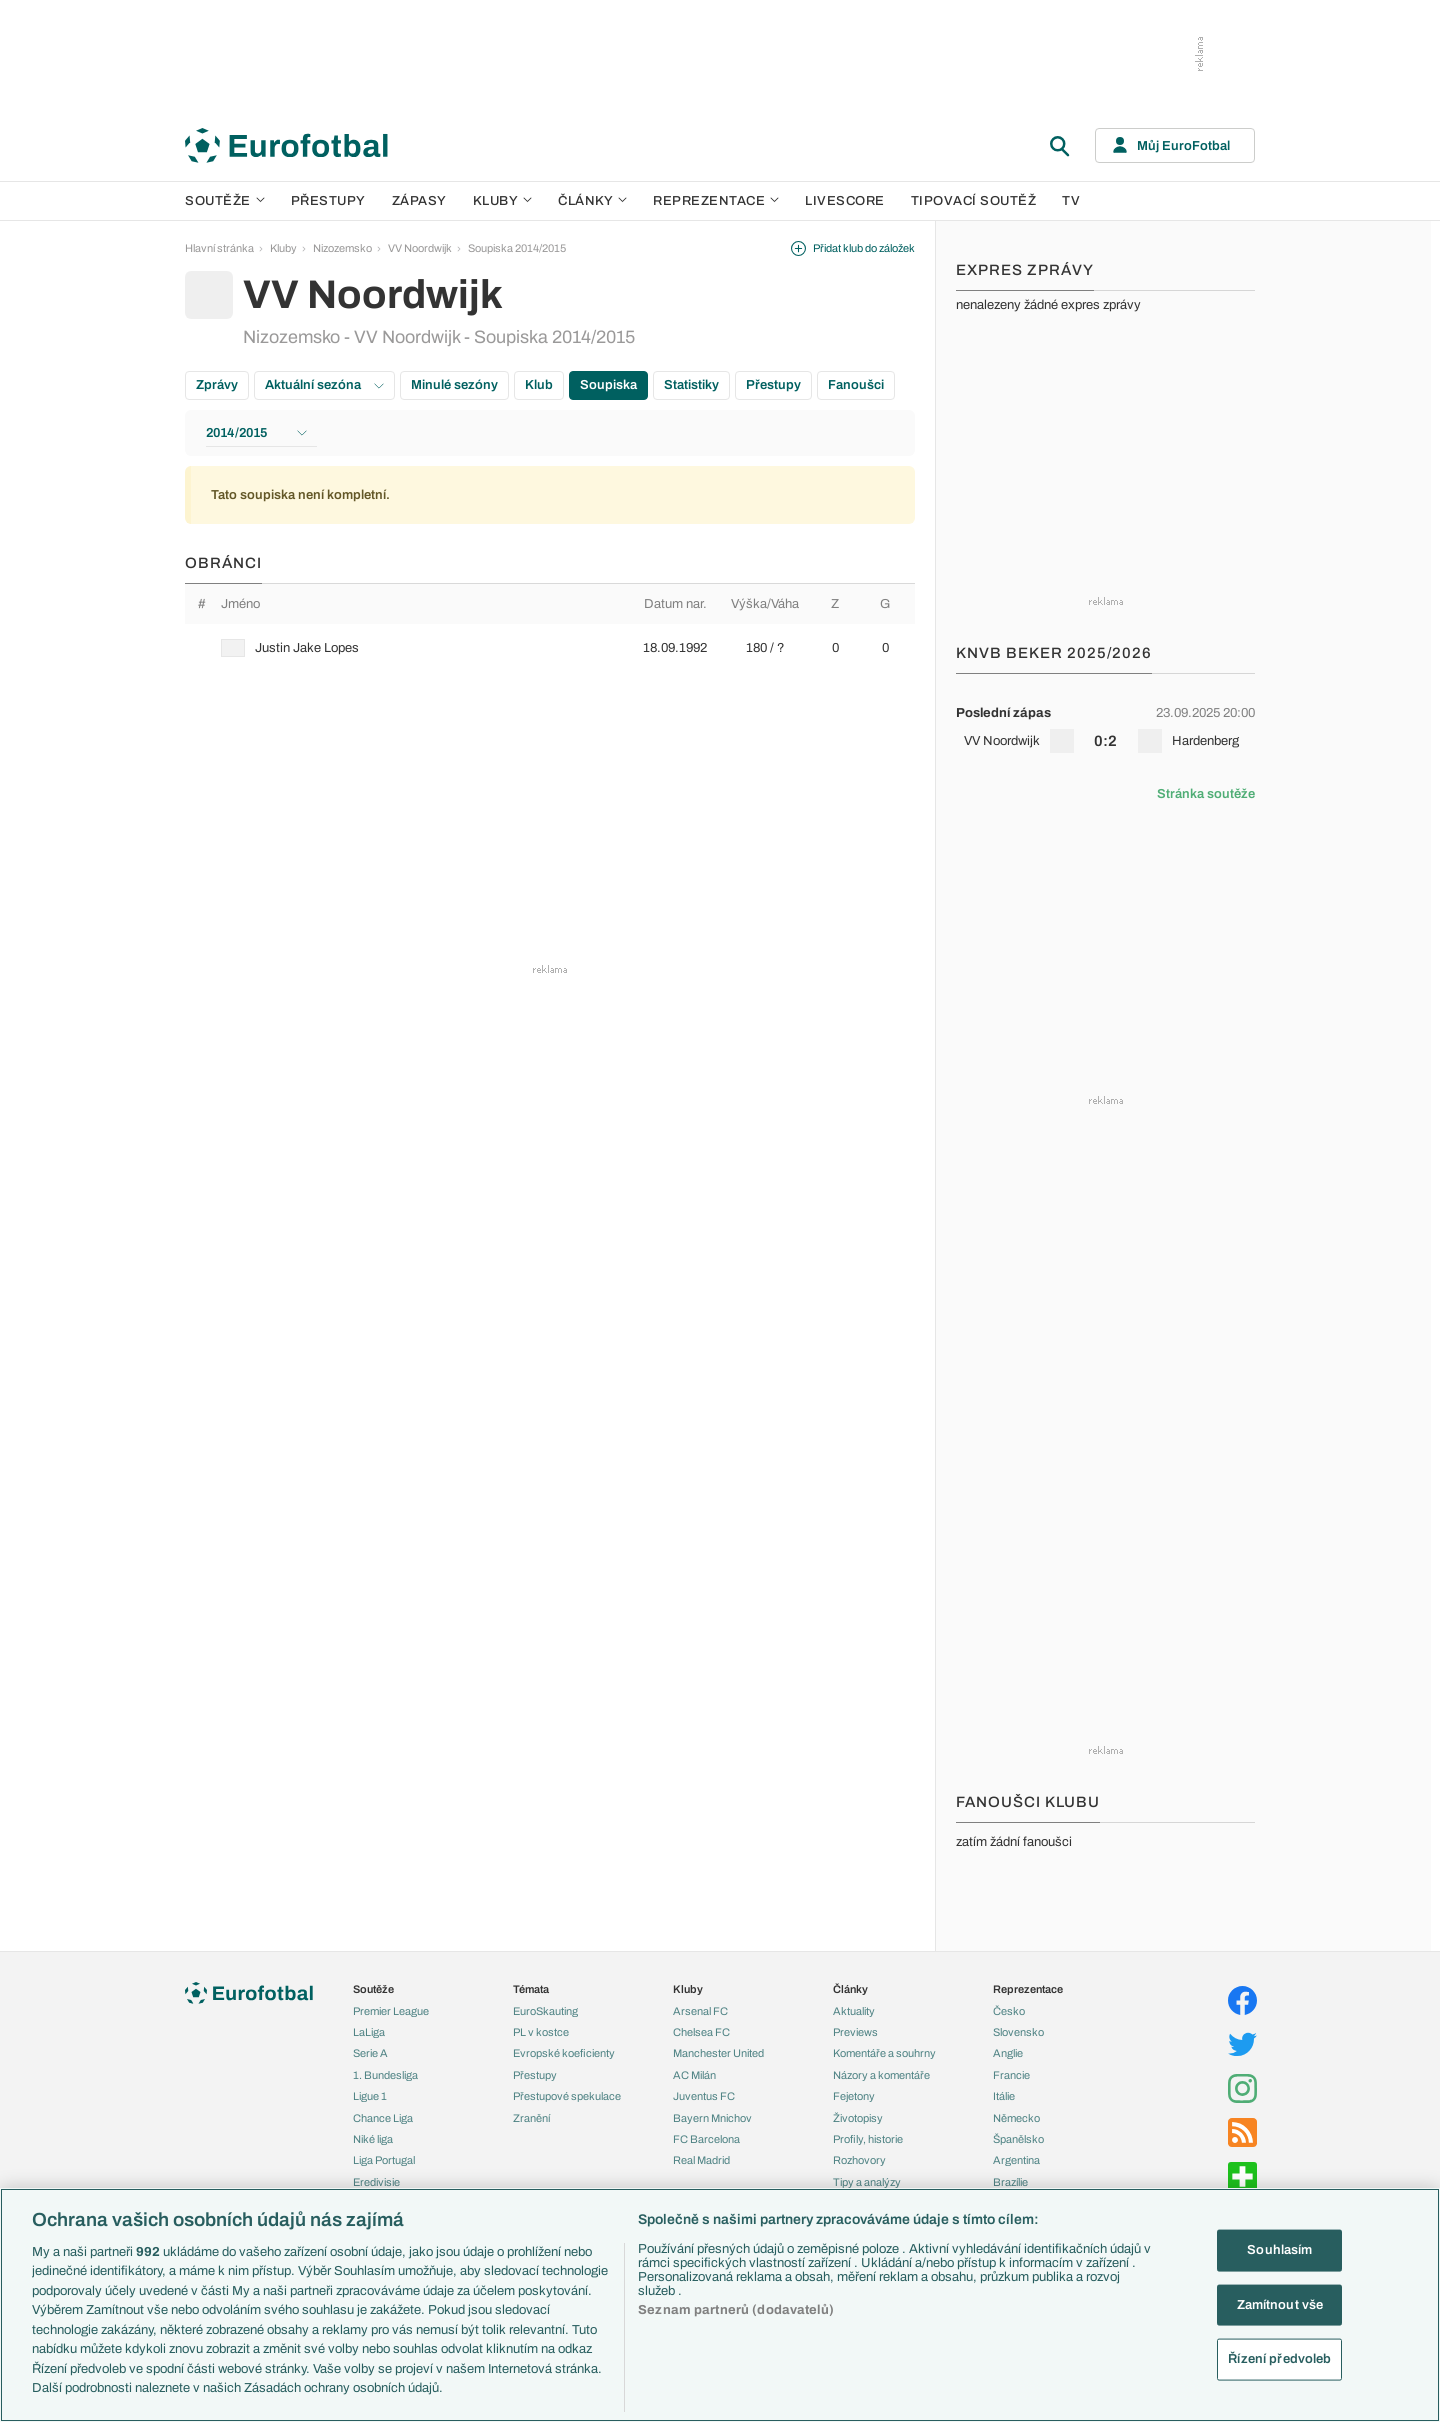 The width and height of the screenshot is (1440, 2422). I want to click on Fejetony, so click(854, 2096).